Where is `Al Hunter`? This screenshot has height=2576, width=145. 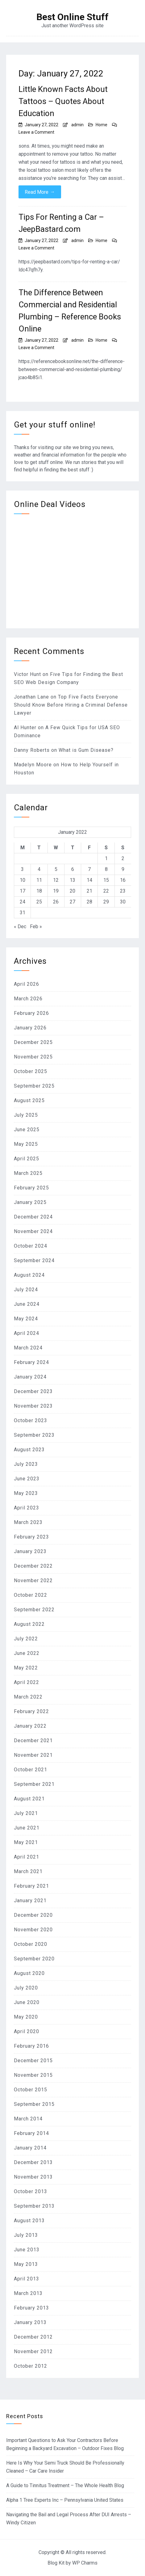
Al Hunter is located at coordinates (25, 727).